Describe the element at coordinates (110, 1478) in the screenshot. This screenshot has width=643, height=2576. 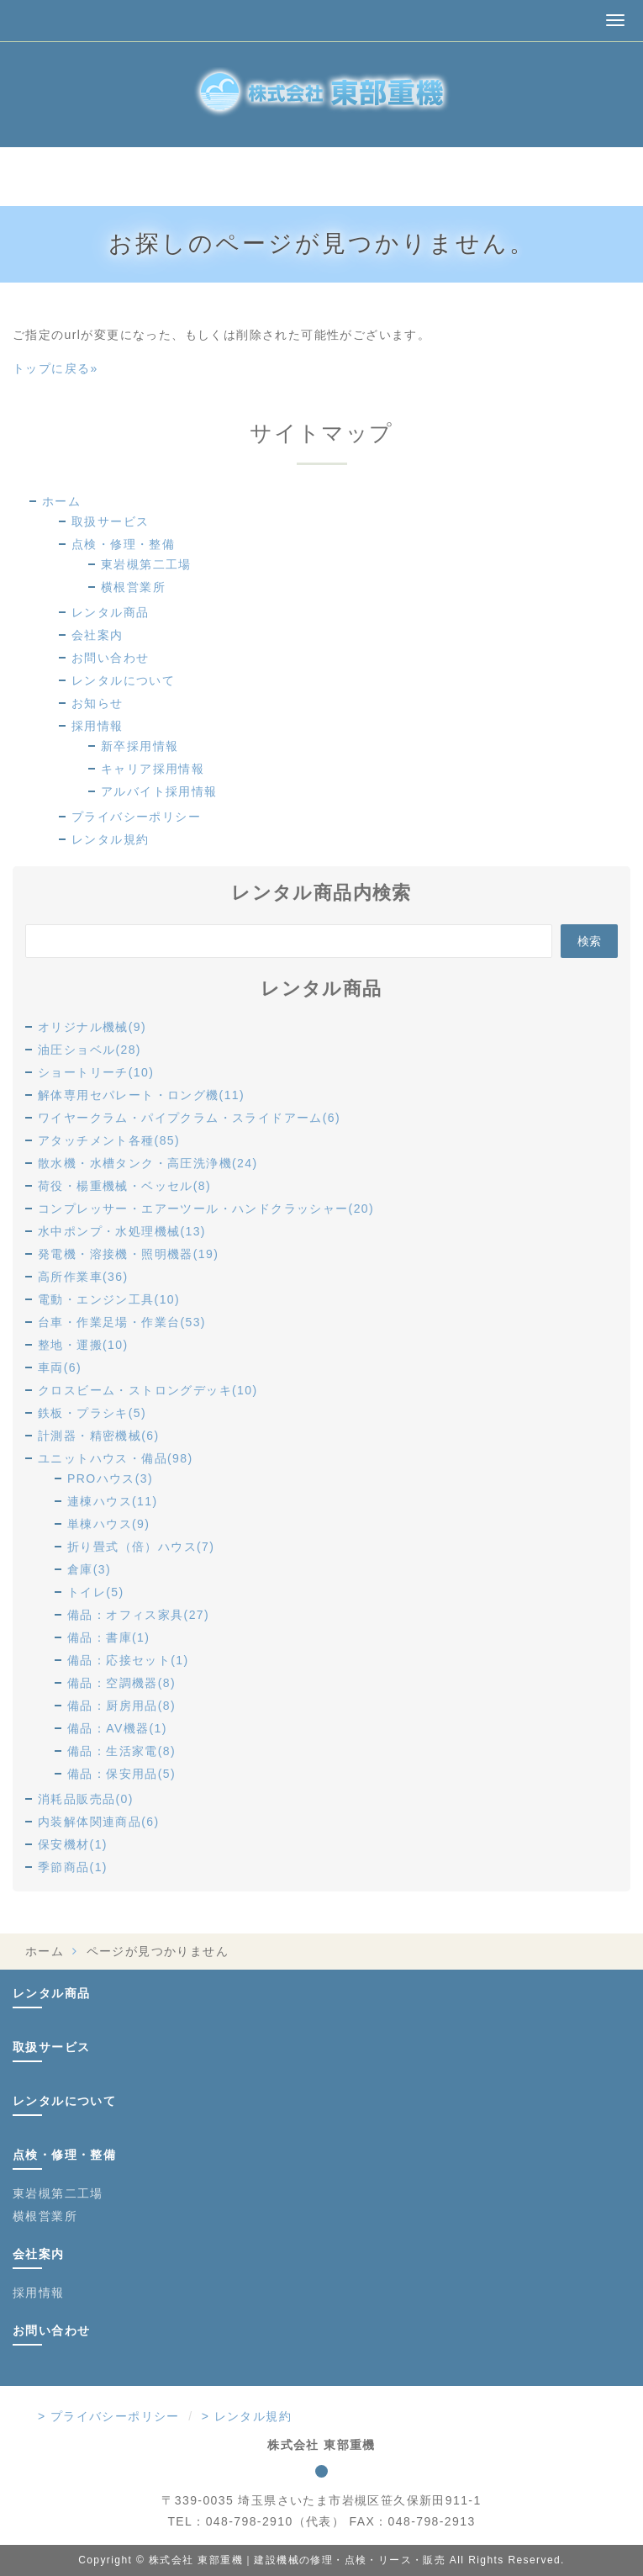
I see `PROハウス(3)` at that location.